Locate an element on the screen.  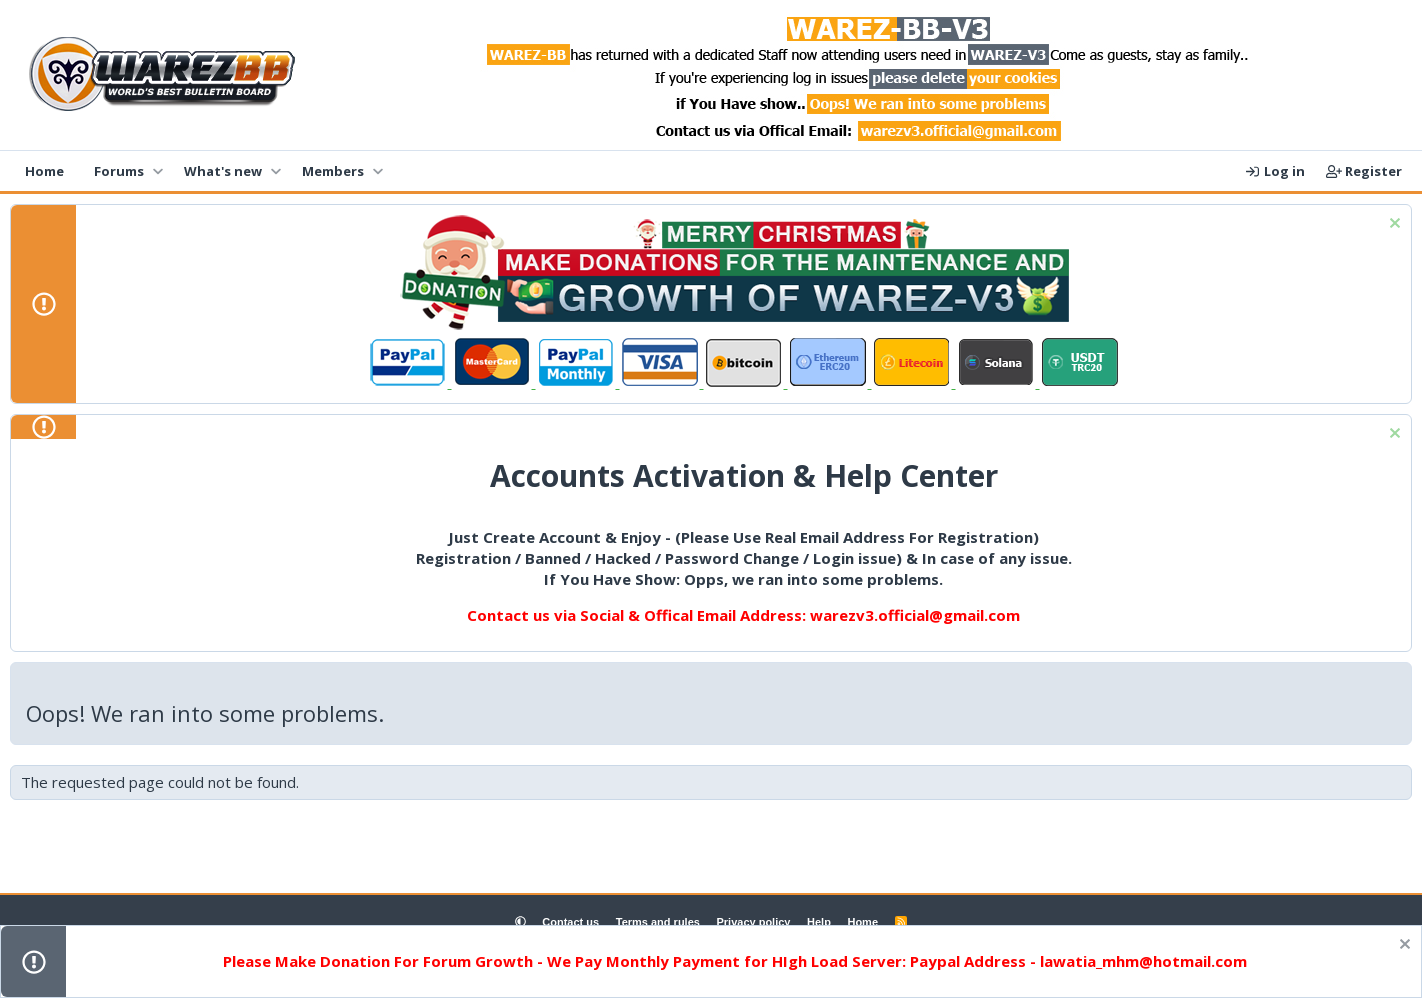
Terms and rules is located at coordinates (658, 922).